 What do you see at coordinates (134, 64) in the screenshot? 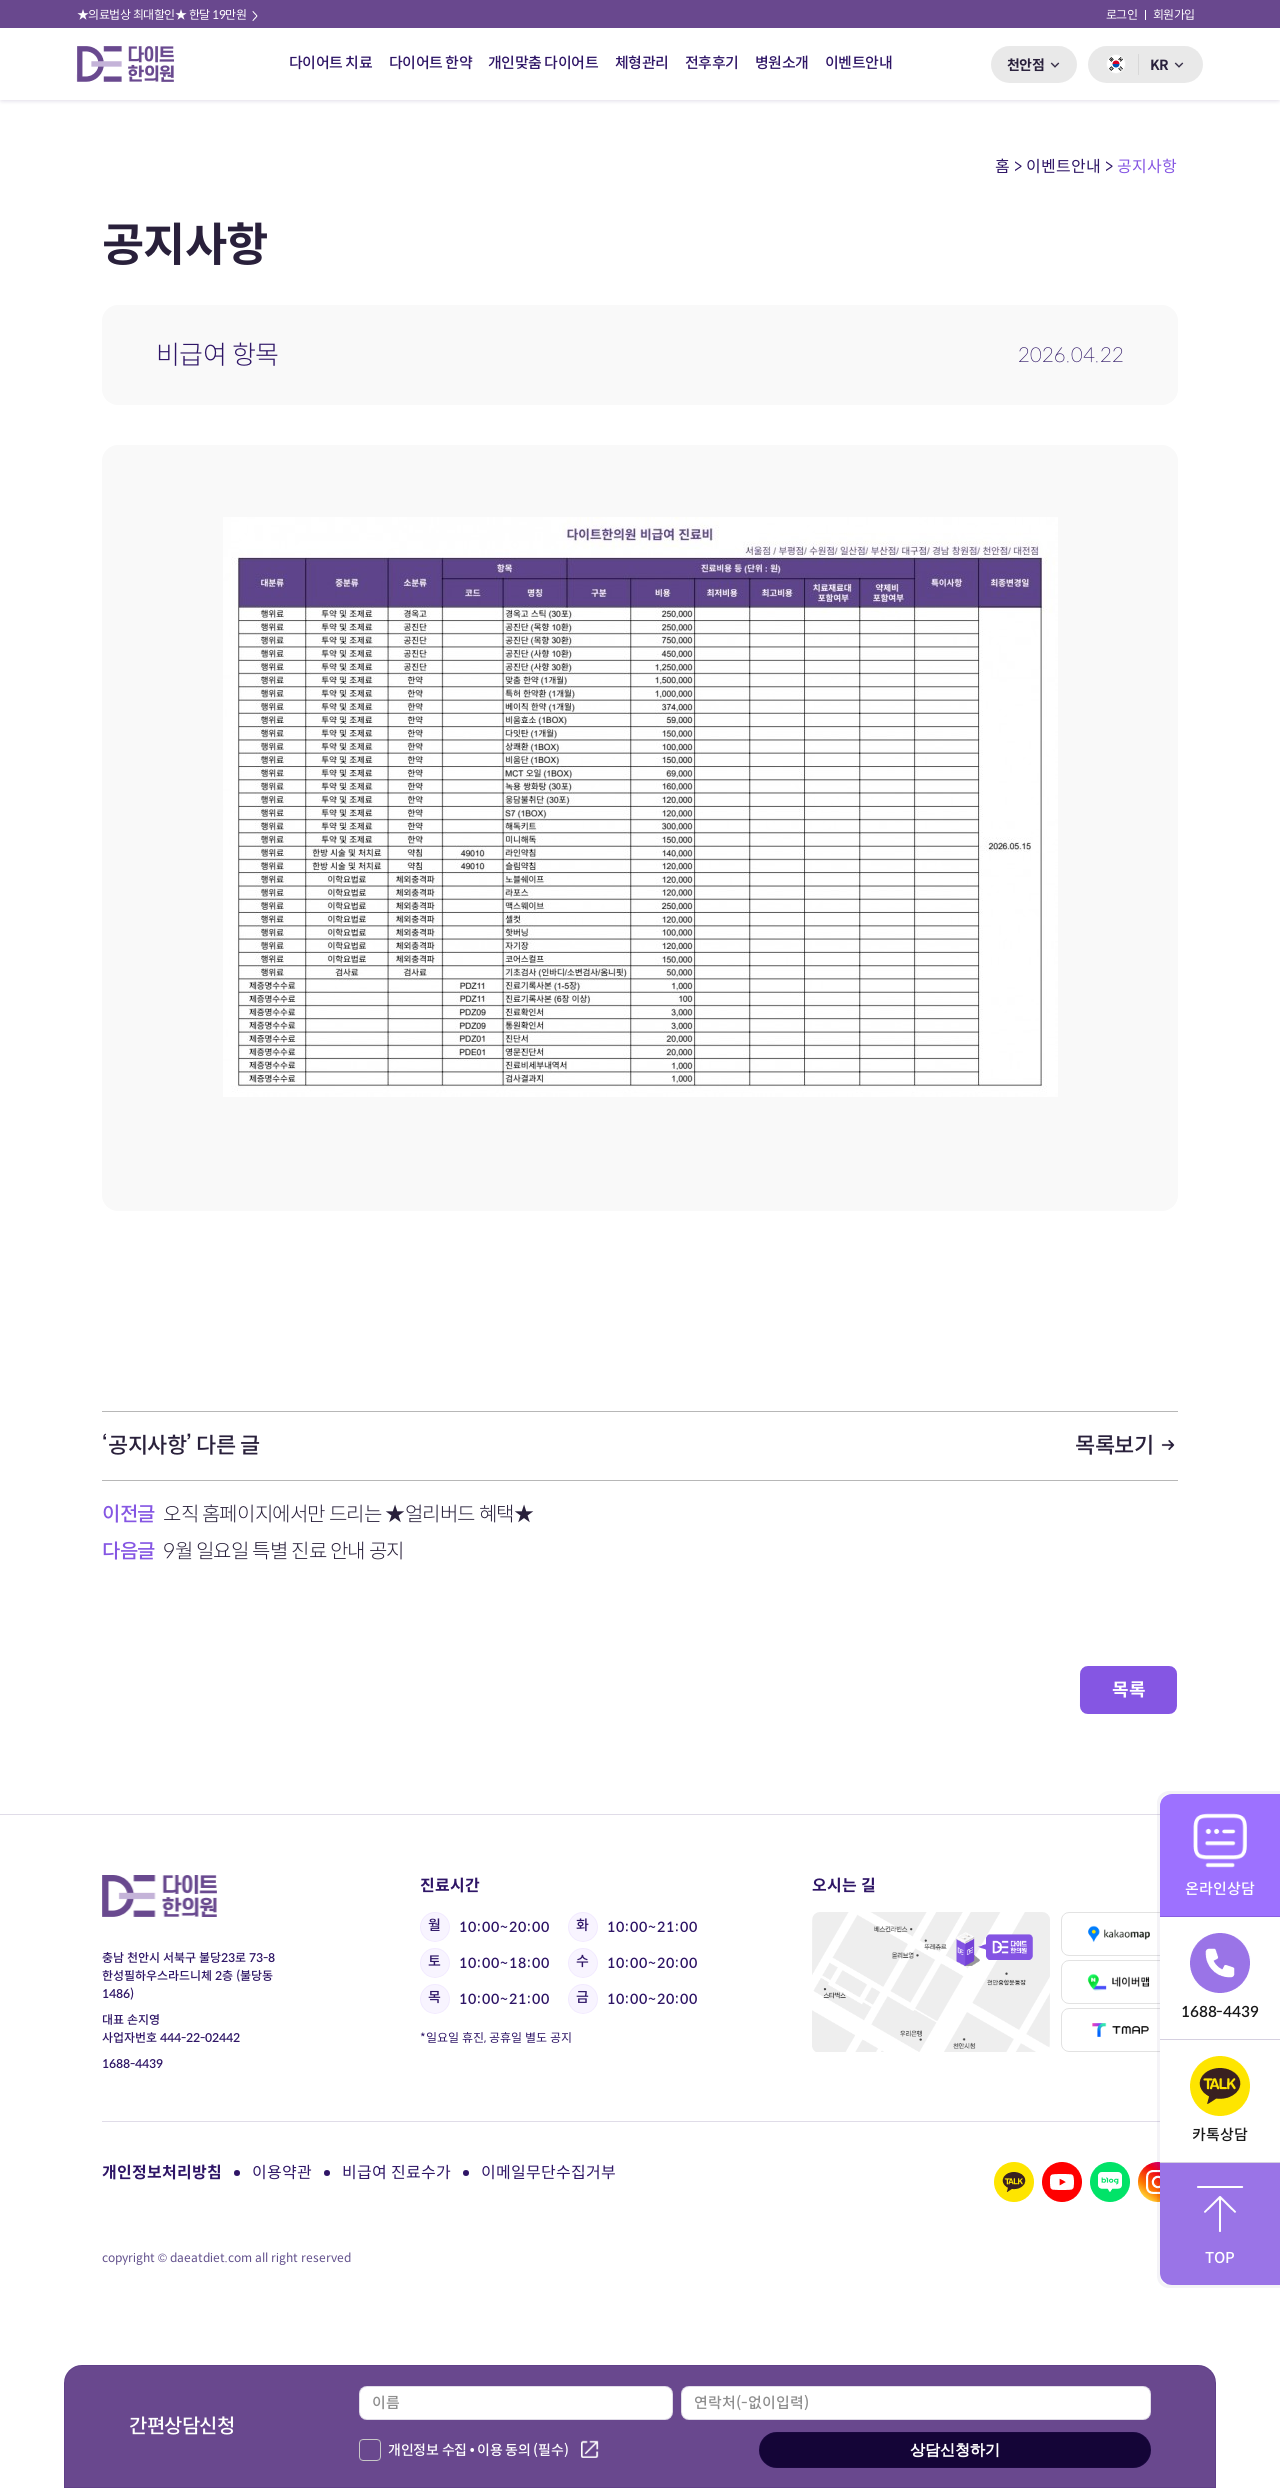
I see `다이트 한의원 로고` at bounding box center [134, 64].